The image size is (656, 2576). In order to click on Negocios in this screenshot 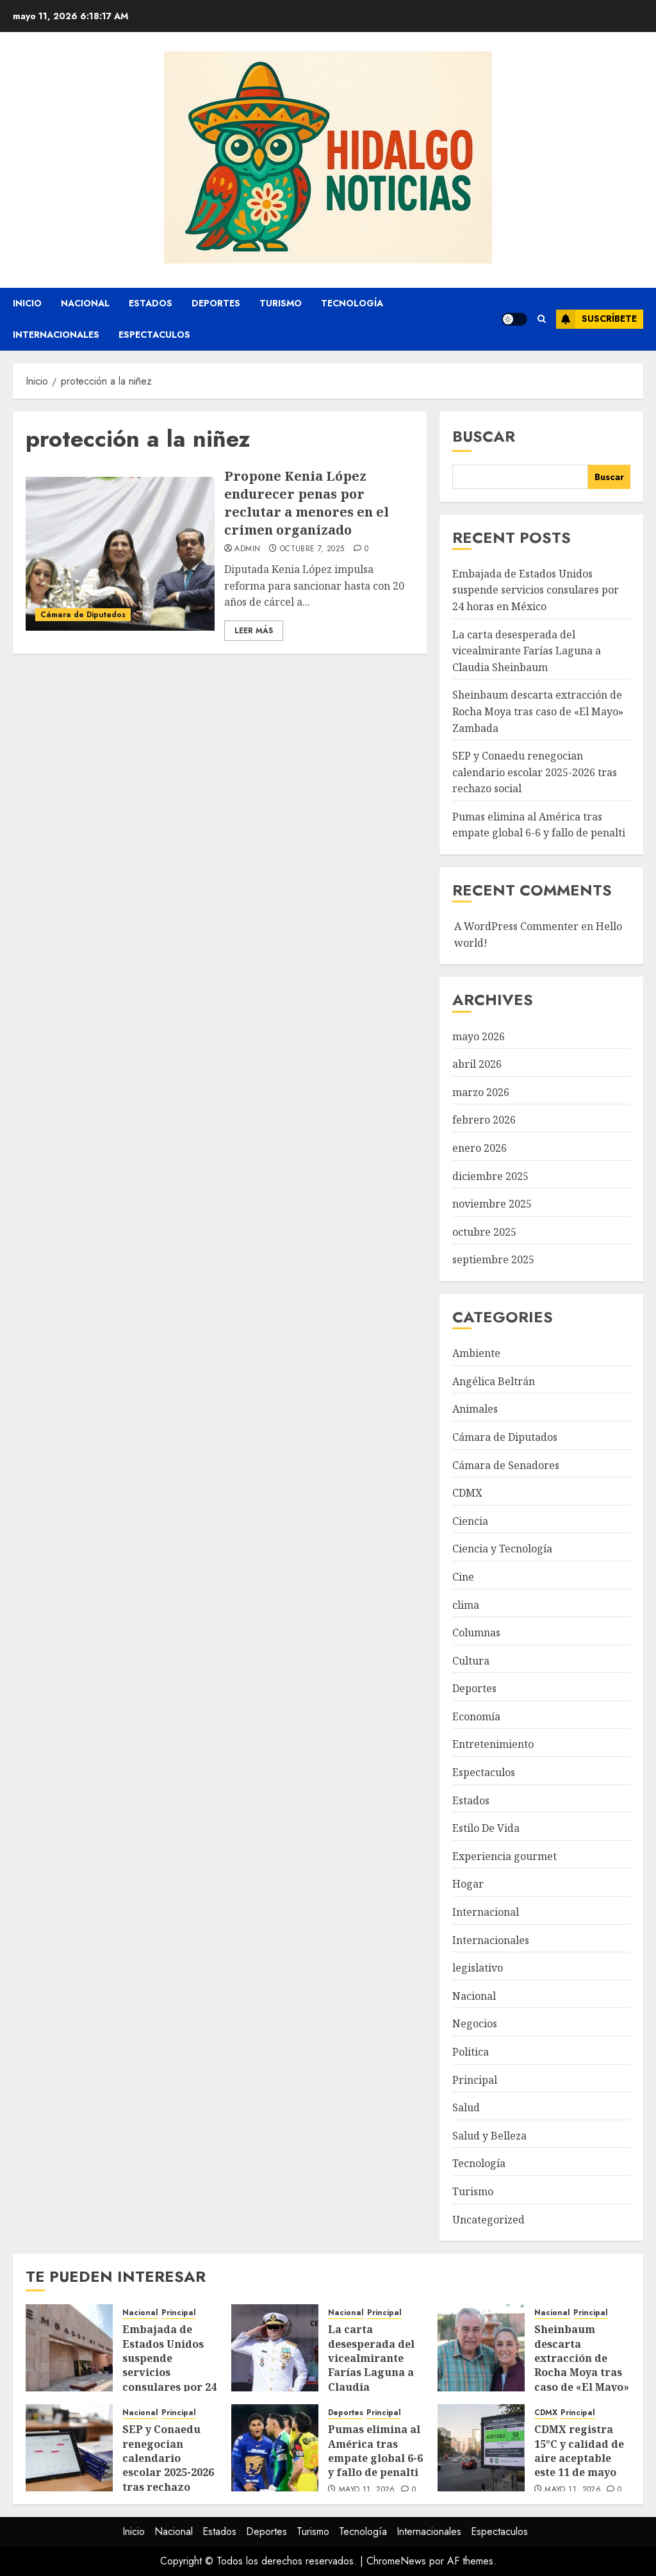, I will do `click(474, 2023)`.